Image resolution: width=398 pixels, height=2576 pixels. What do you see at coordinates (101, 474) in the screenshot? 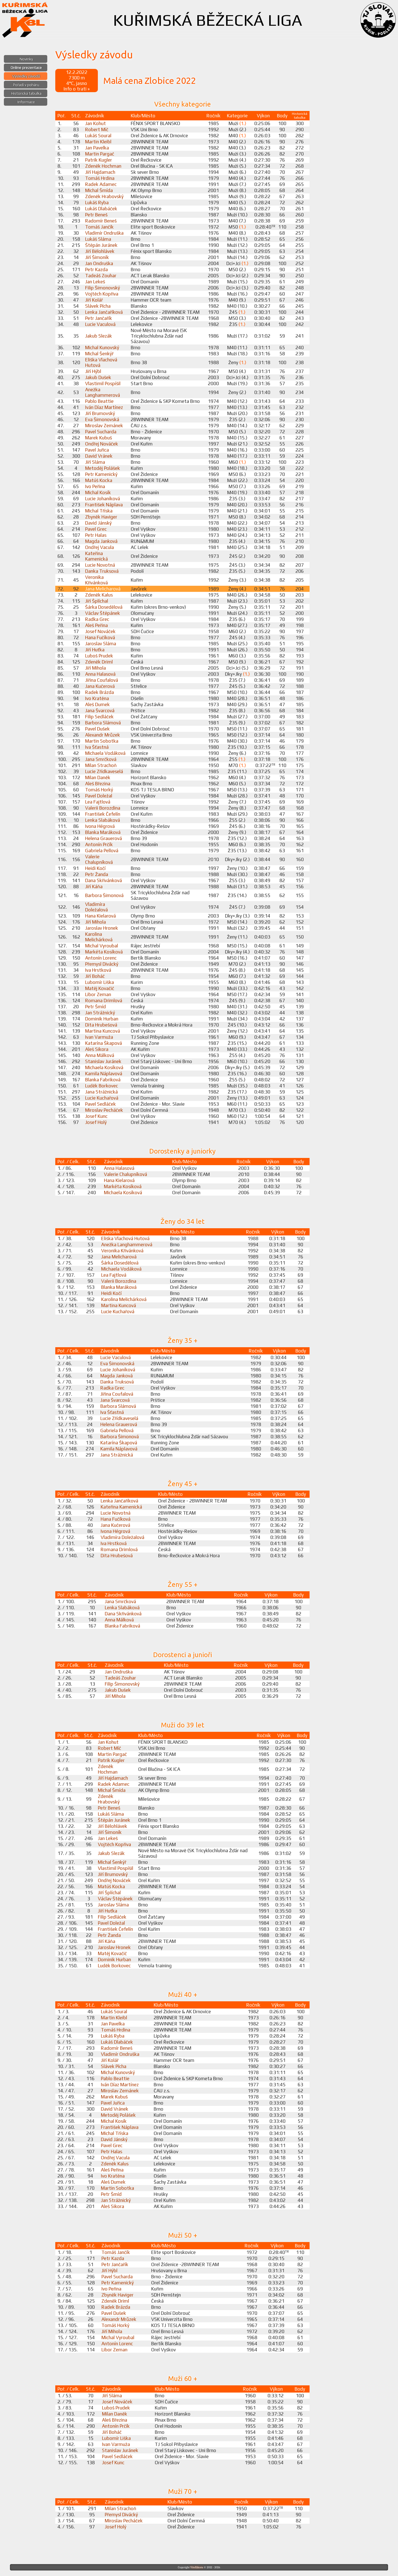
I see `Petr Kamenický` at bounding box center [101, 474].